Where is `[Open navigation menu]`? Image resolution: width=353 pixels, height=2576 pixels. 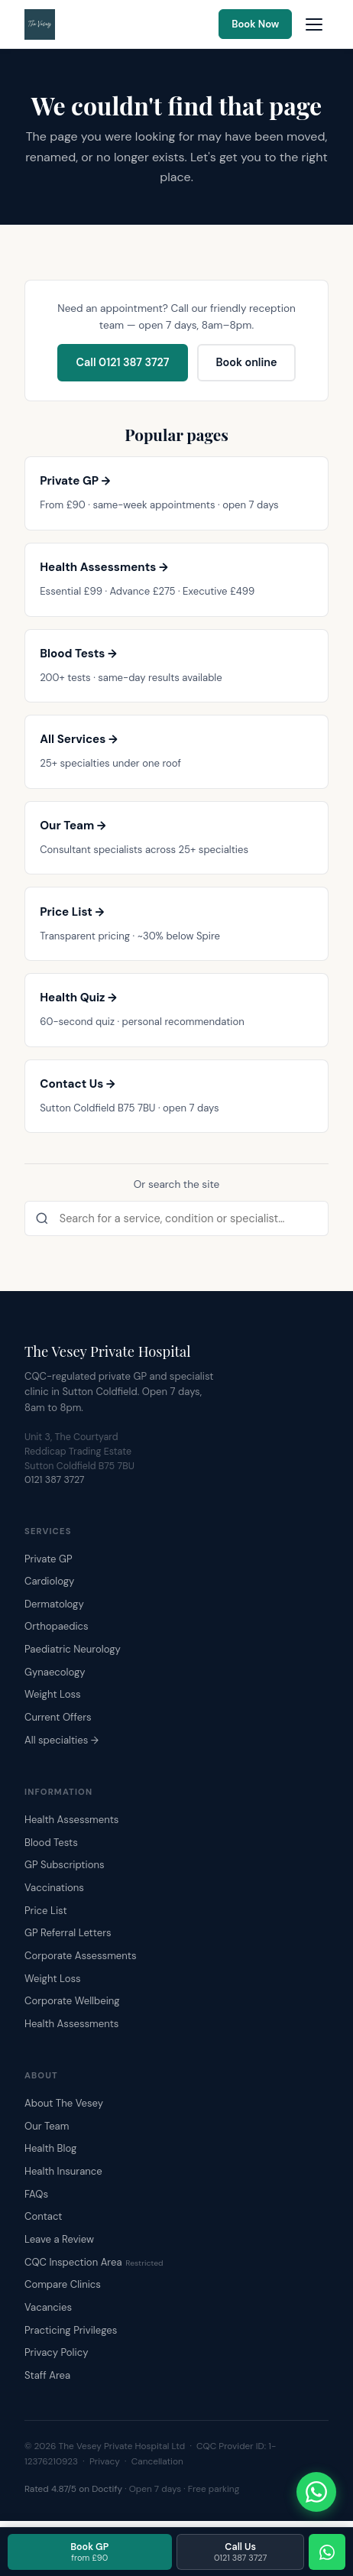
[Open navigation menu] is located at coordinates (314, 24).